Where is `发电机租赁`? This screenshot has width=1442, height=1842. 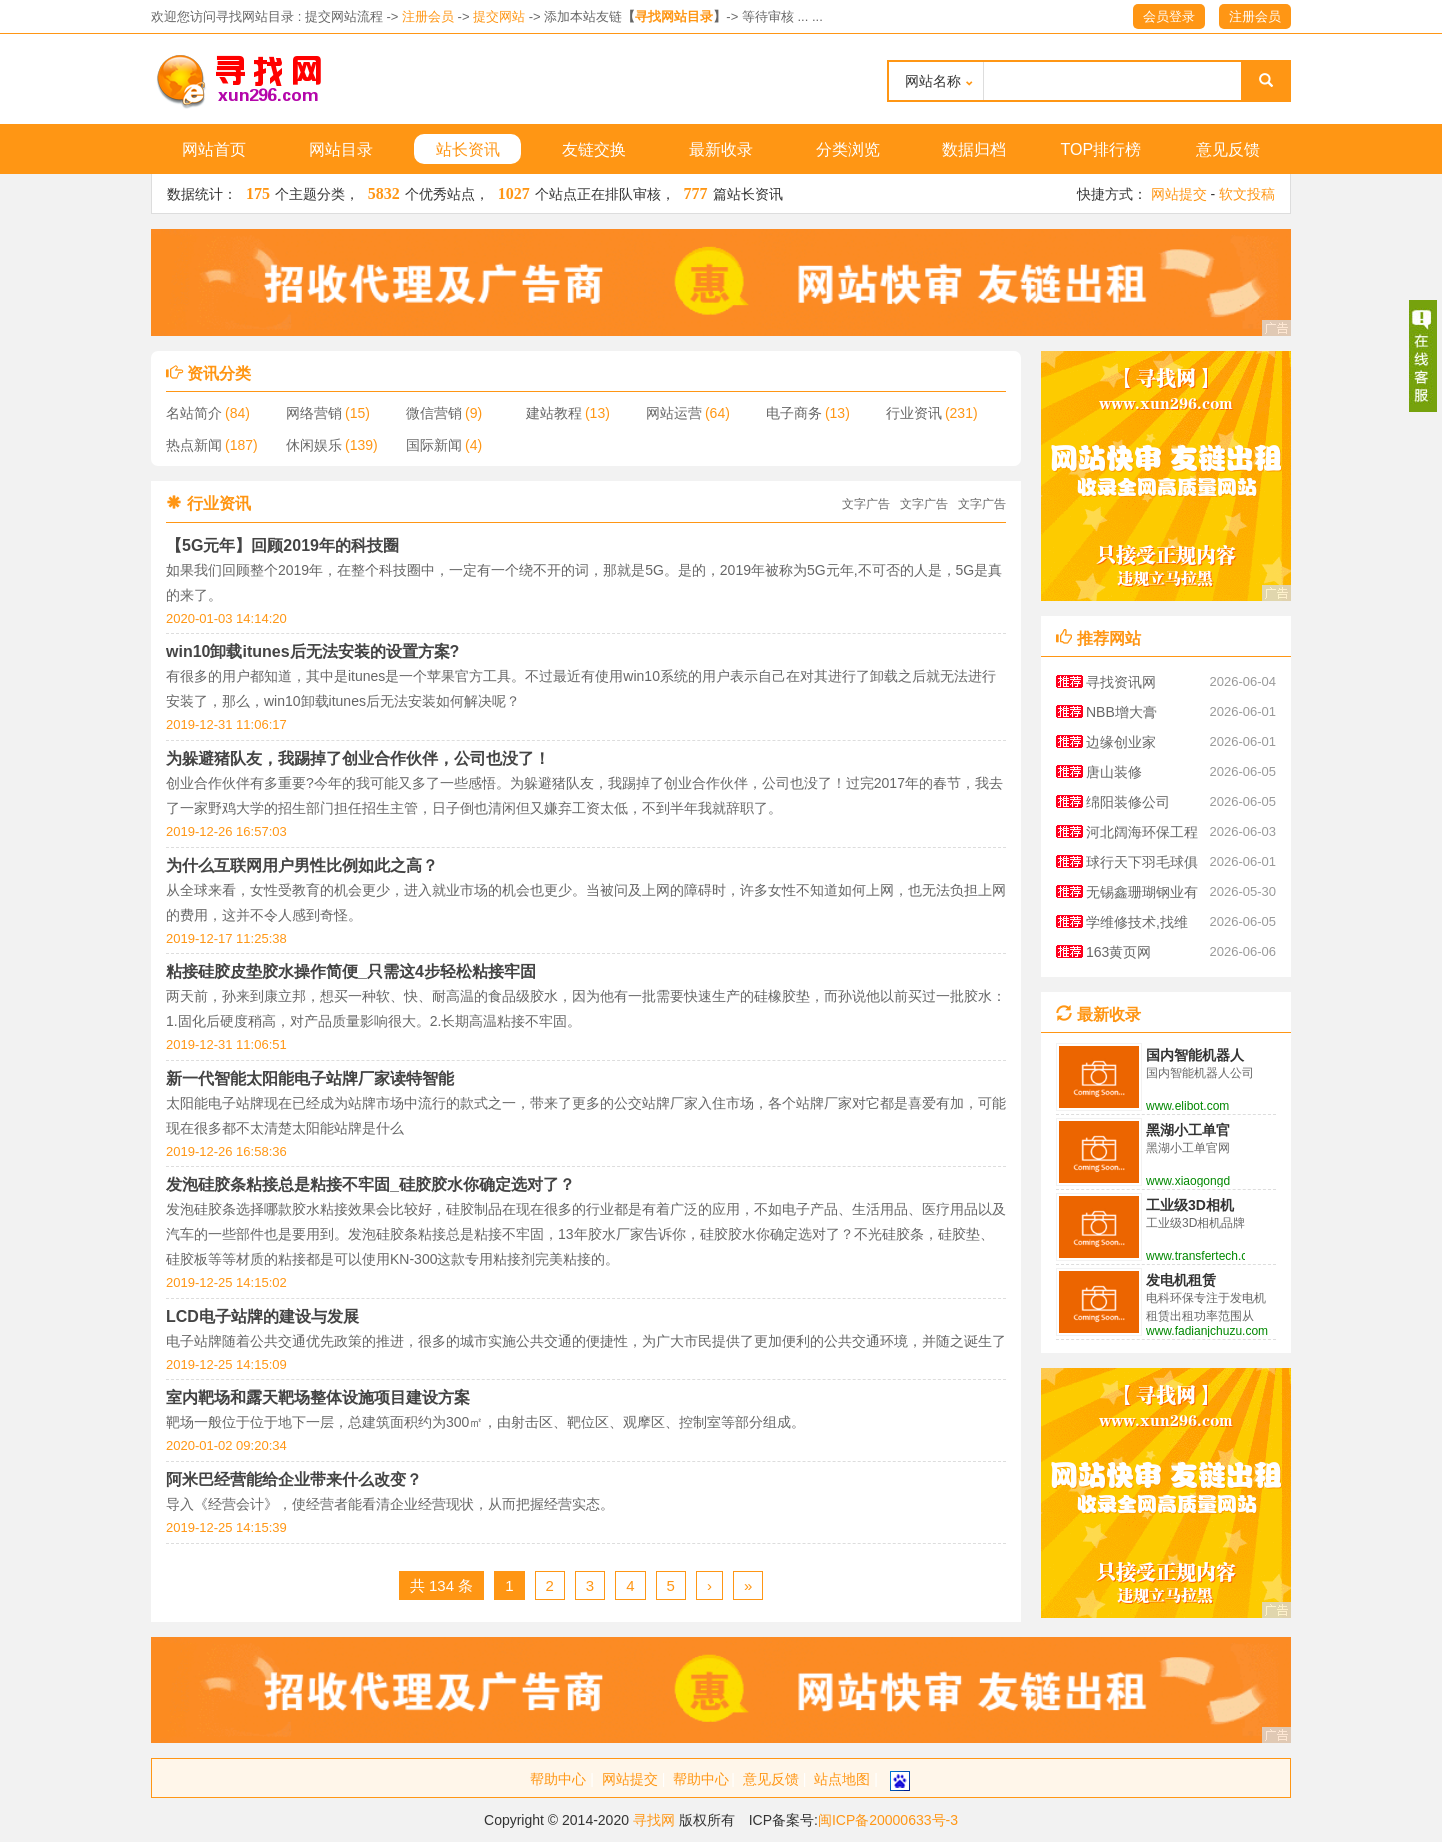 发电机租赁 is located at coordinates (1181, 1280).